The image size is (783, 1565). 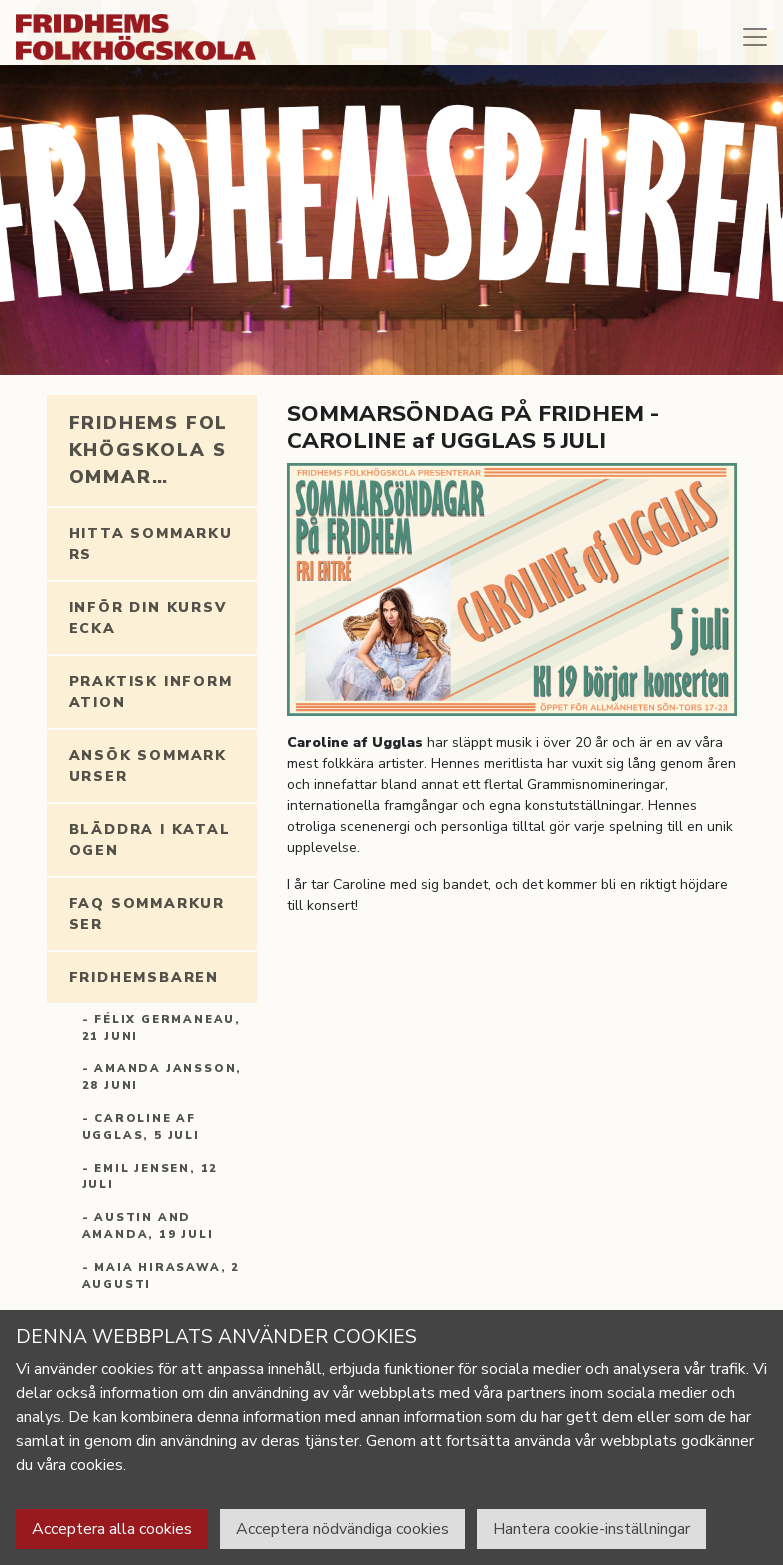 What do you see at coordinates (149, 450) in the screenshot?
I see `Fridhems folkhögskola sommar… [tab]` at bounding box center [149, 450].